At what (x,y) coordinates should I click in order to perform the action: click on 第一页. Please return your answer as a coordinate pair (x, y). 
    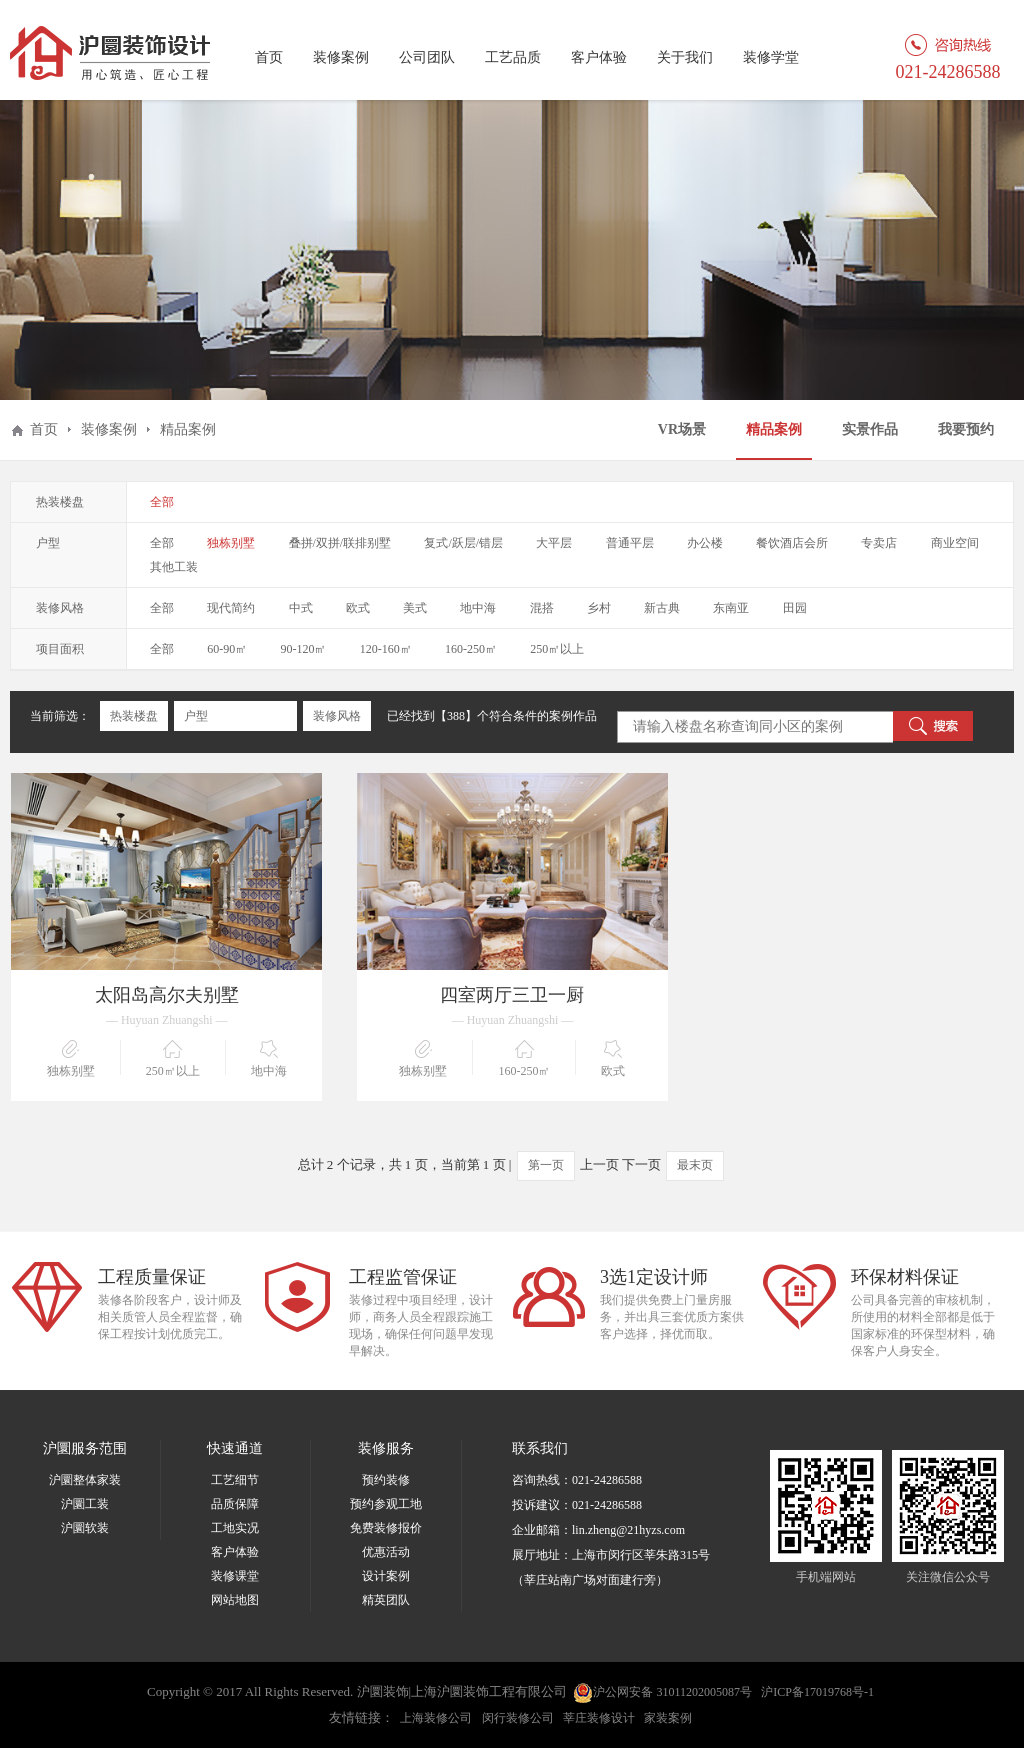
    Looking at the image, I should click on (546, 1165).